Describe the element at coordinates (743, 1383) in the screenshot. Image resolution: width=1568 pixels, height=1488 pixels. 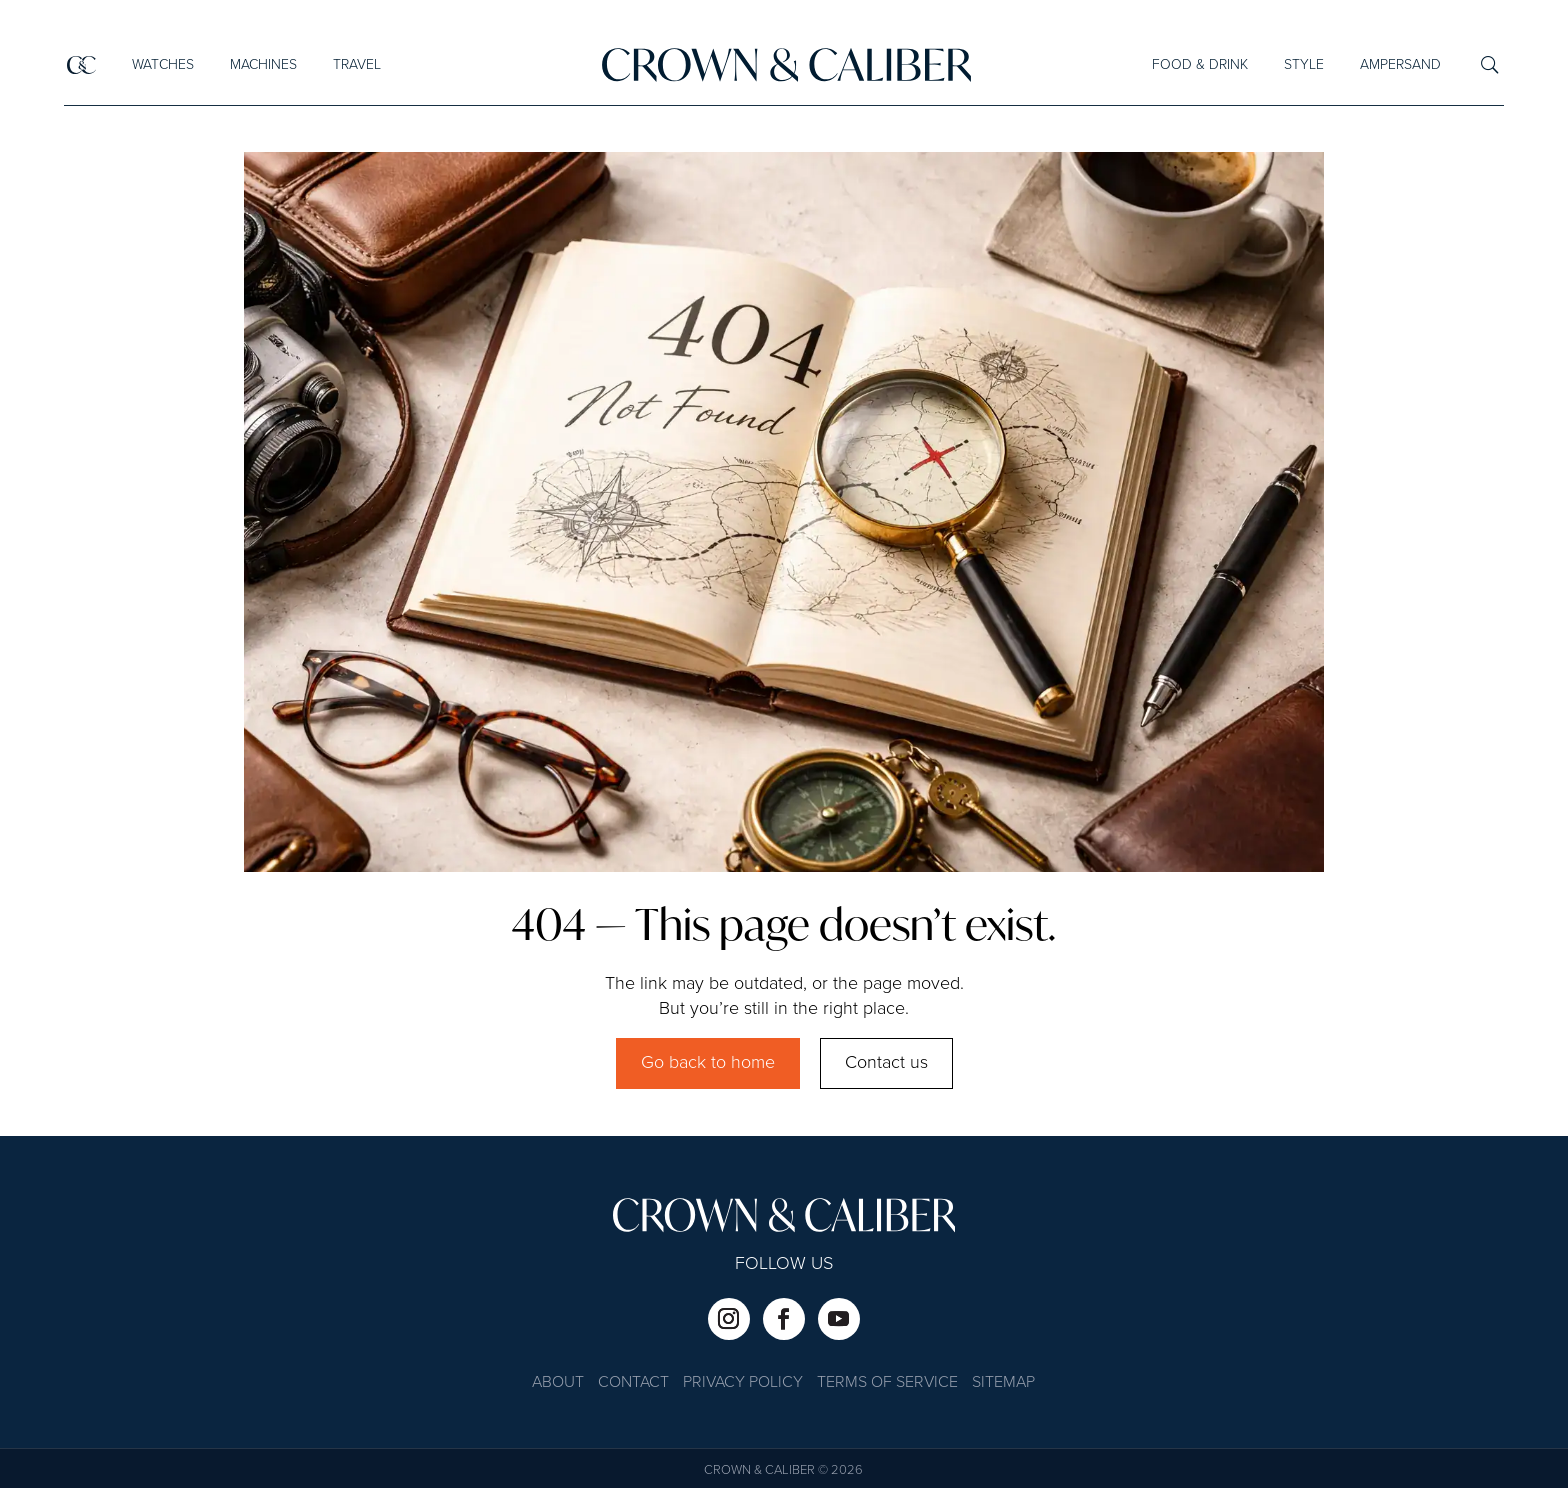
I see `Privacy Policy` at that location.